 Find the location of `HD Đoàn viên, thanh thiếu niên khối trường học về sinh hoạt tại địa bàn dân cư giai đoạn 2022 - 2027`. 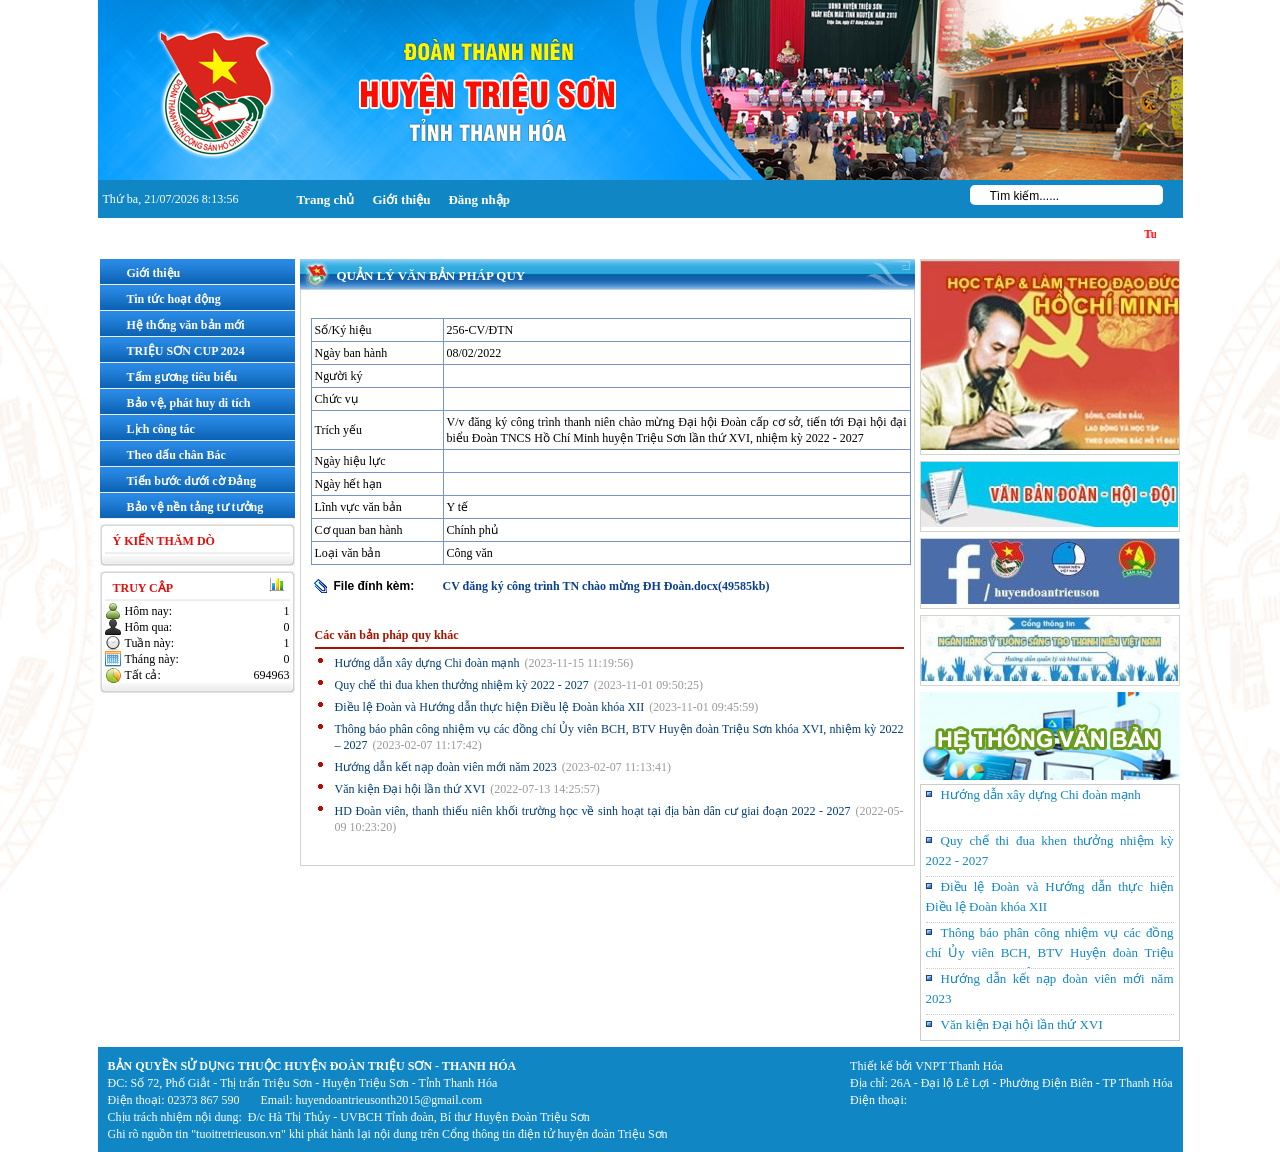

HD Đoàn viên, thanh thiếu niên khối trường học về sinh hoạt tại địa bàn dân cư giai đoạn 2022 - 2027 is located at coordinates (593, 811).